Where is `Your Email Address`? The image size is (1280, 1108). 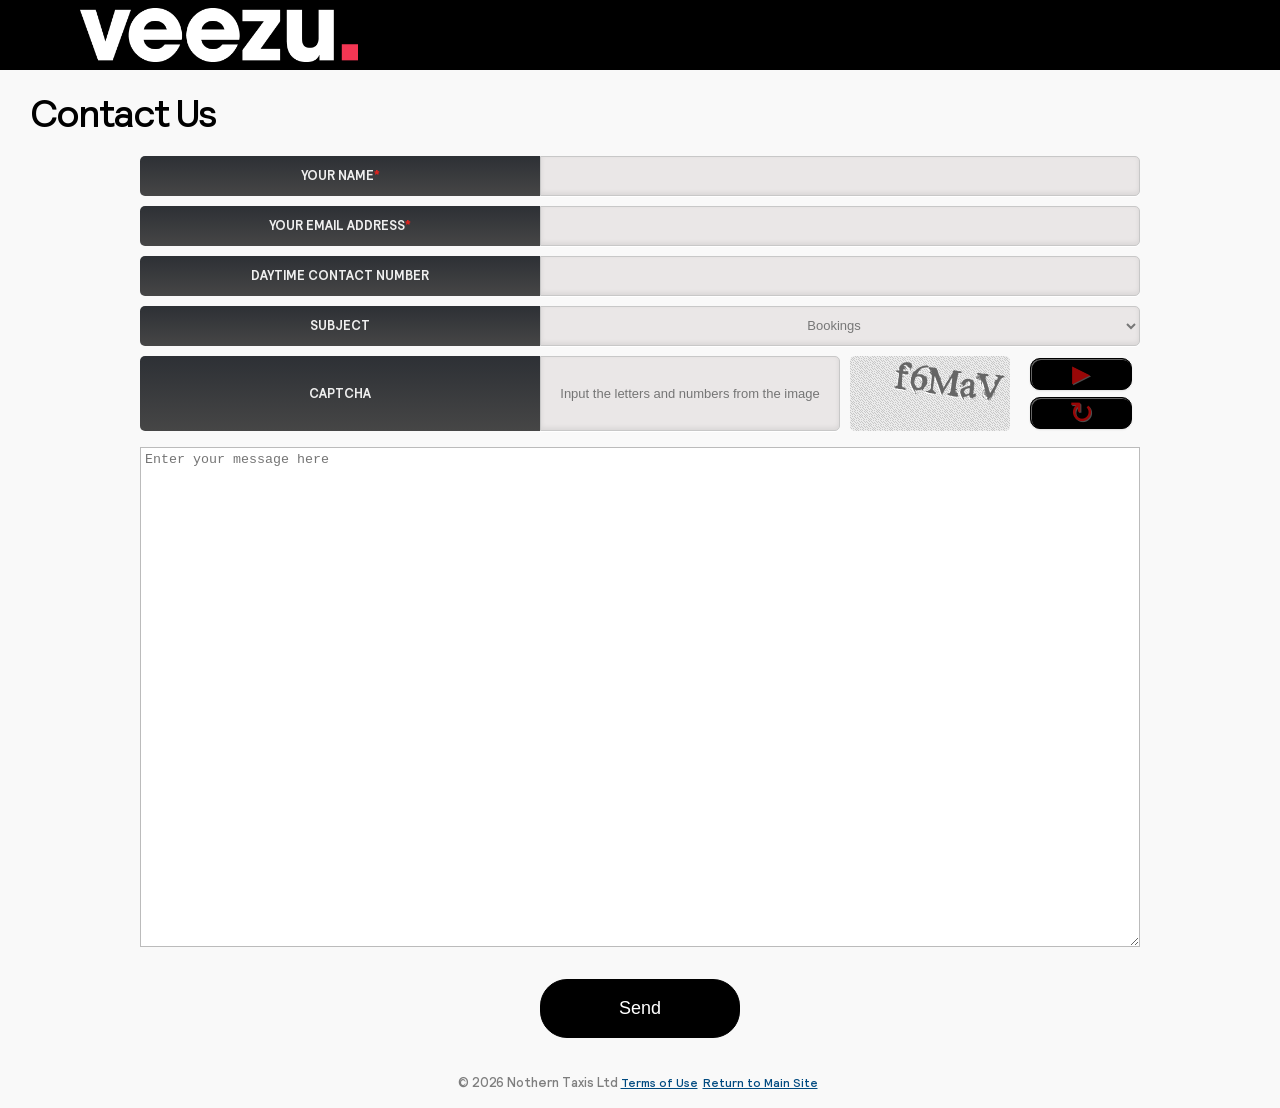
Your Email Address is located at coordinates (340, 225).